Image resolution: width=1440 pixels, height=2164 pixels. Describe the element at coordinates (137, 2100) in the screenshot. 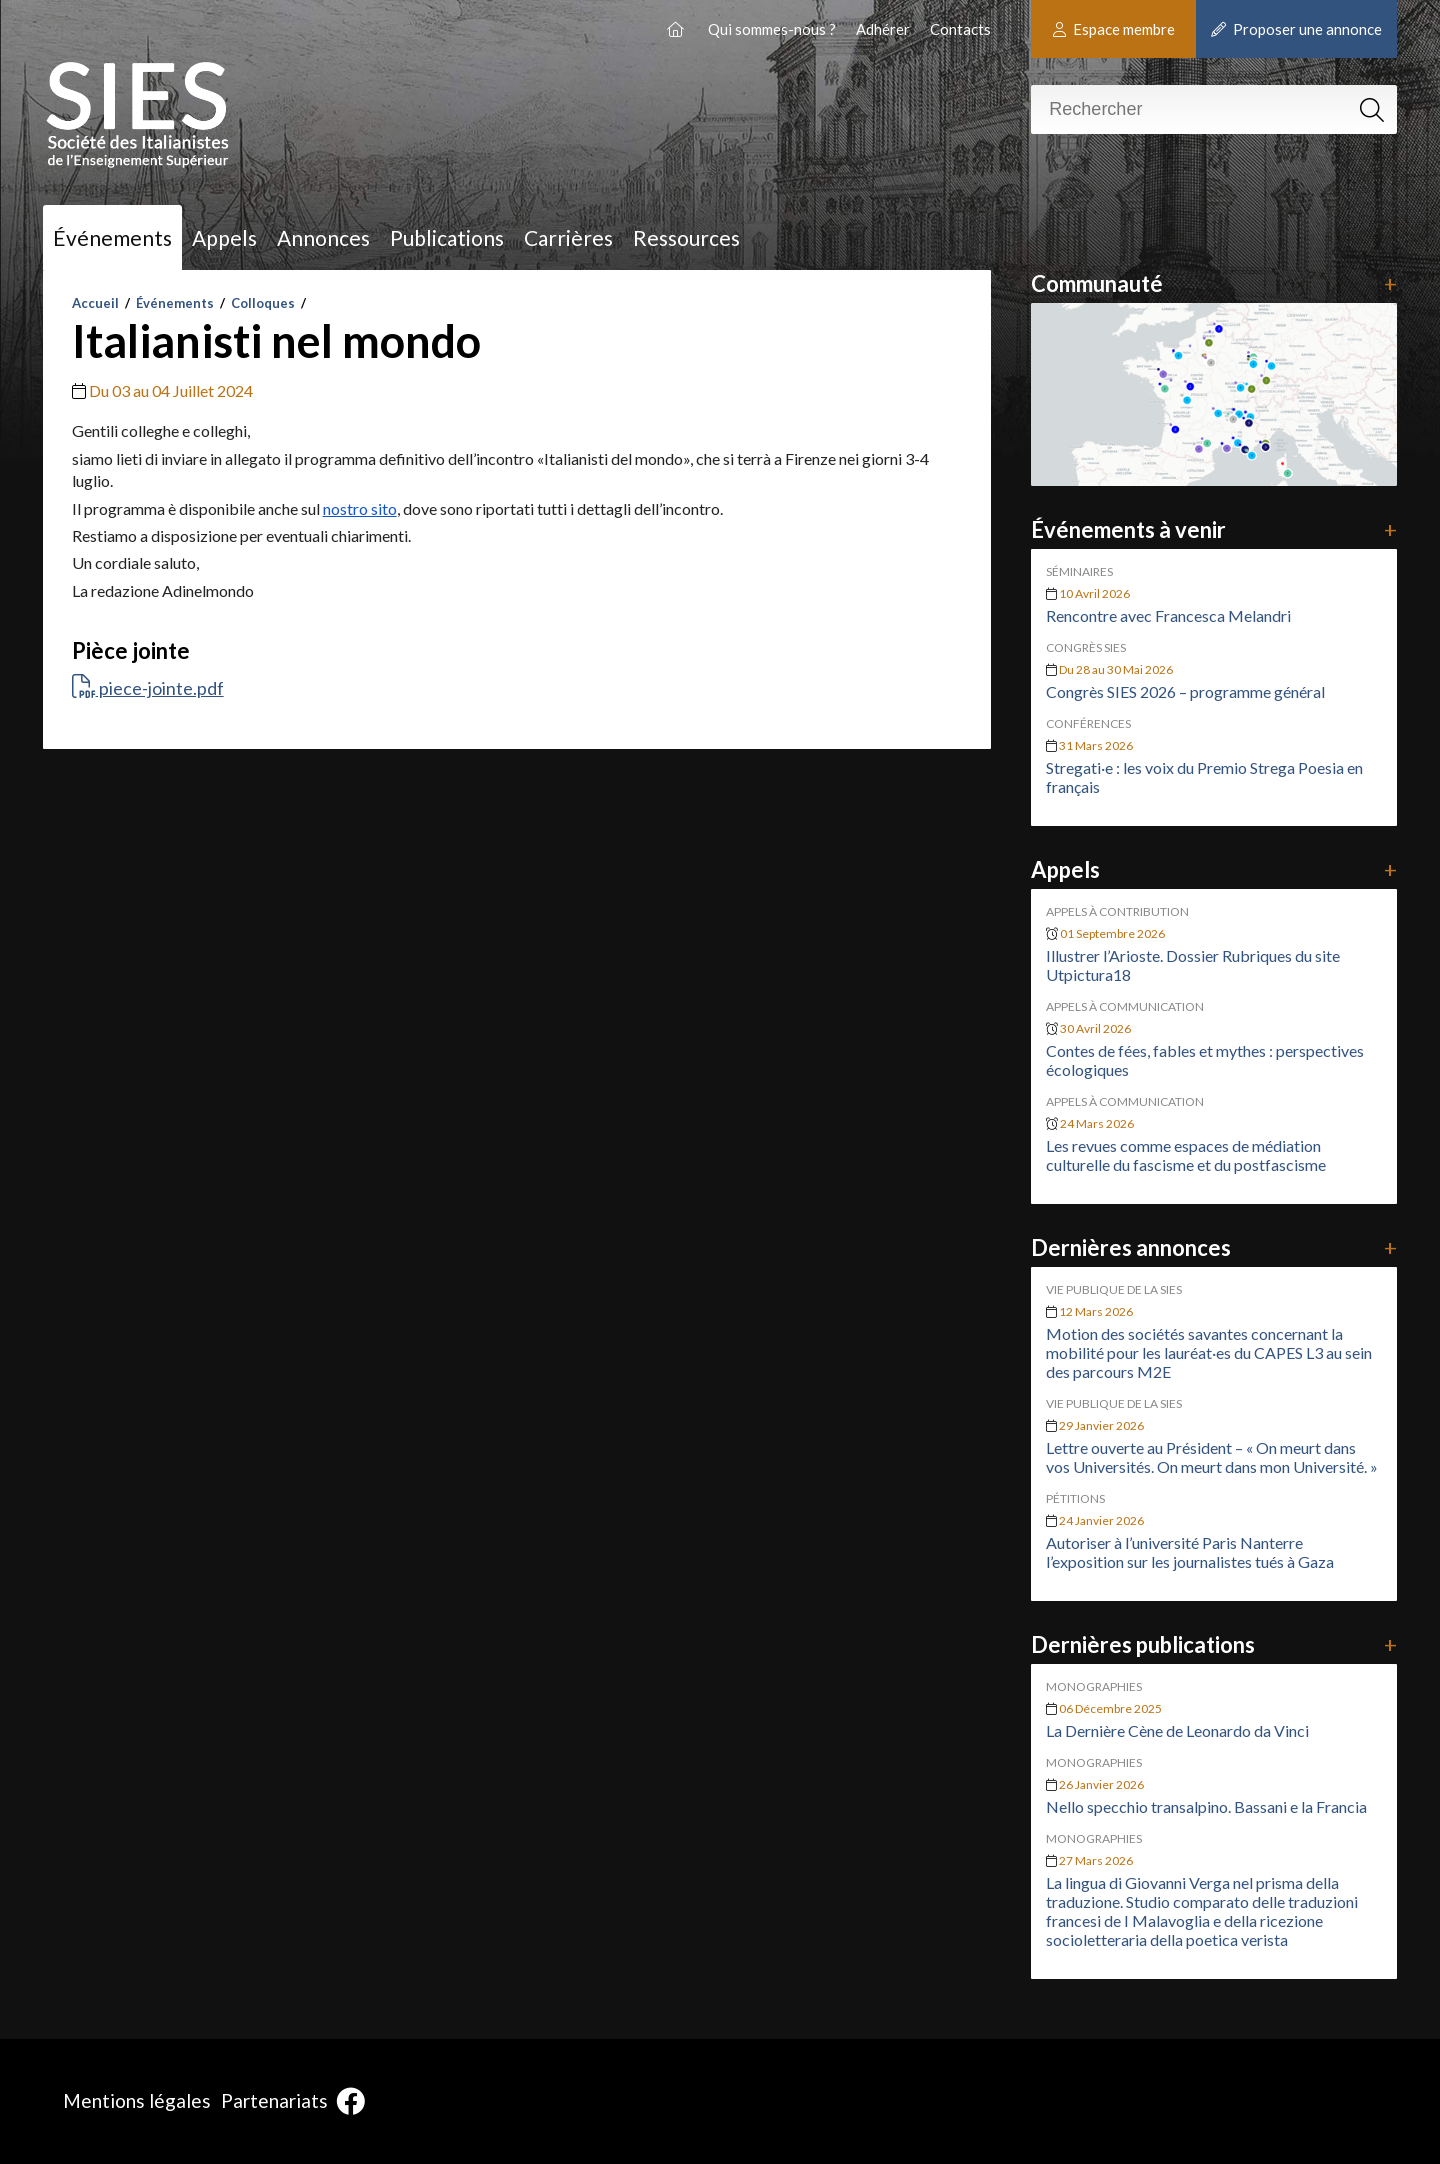

I see `Mentions légales` at that location.